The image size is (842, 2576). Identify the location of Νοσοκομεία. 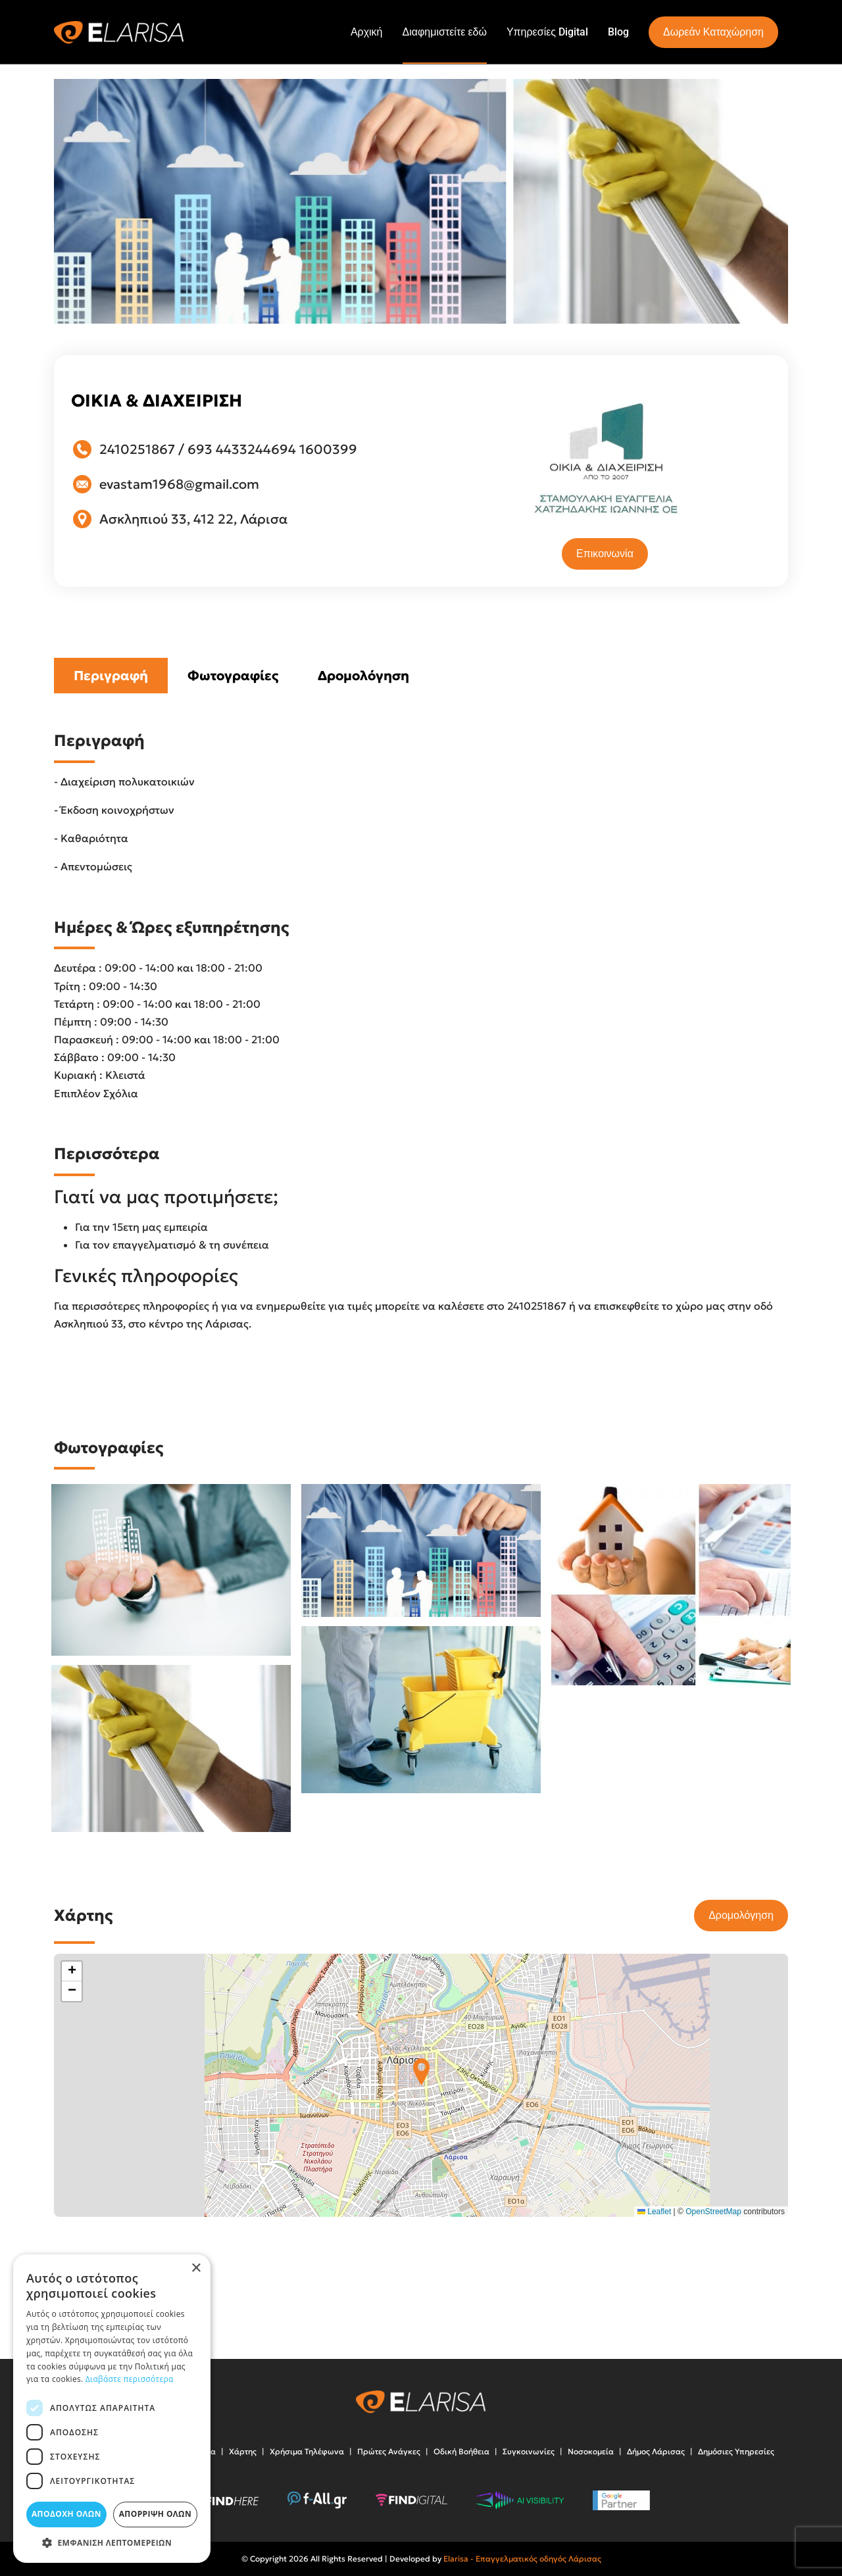
(591, 2451).